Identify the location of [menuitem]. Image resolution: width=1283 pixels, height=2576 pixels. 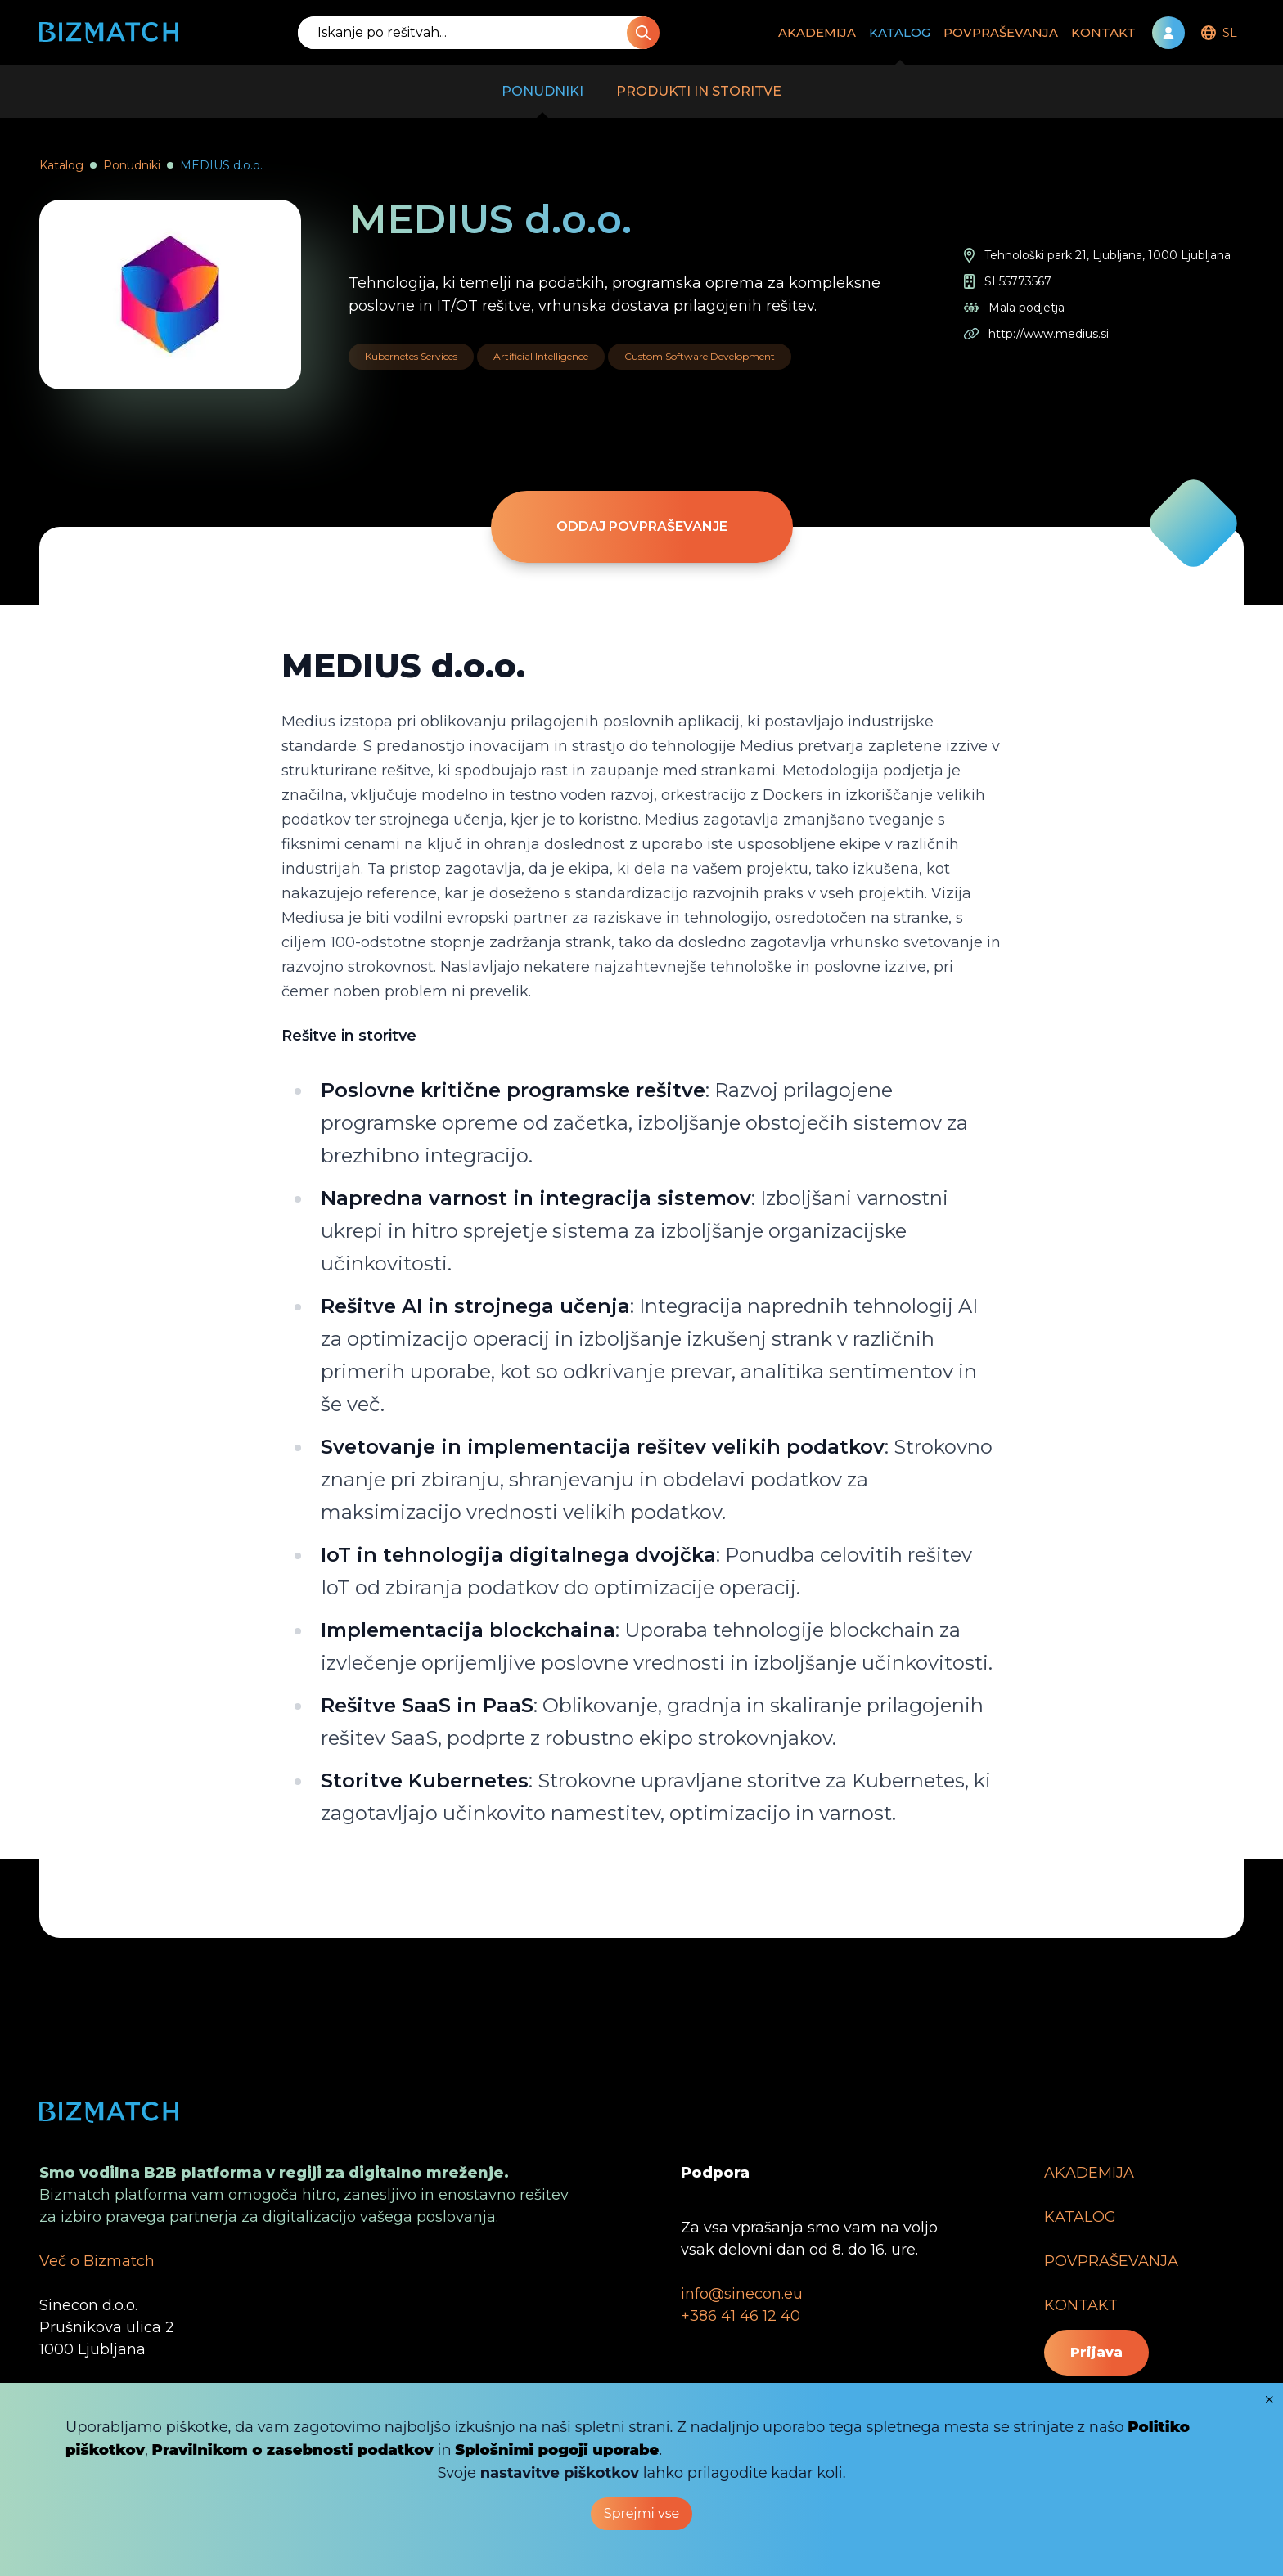
(1217, 33).